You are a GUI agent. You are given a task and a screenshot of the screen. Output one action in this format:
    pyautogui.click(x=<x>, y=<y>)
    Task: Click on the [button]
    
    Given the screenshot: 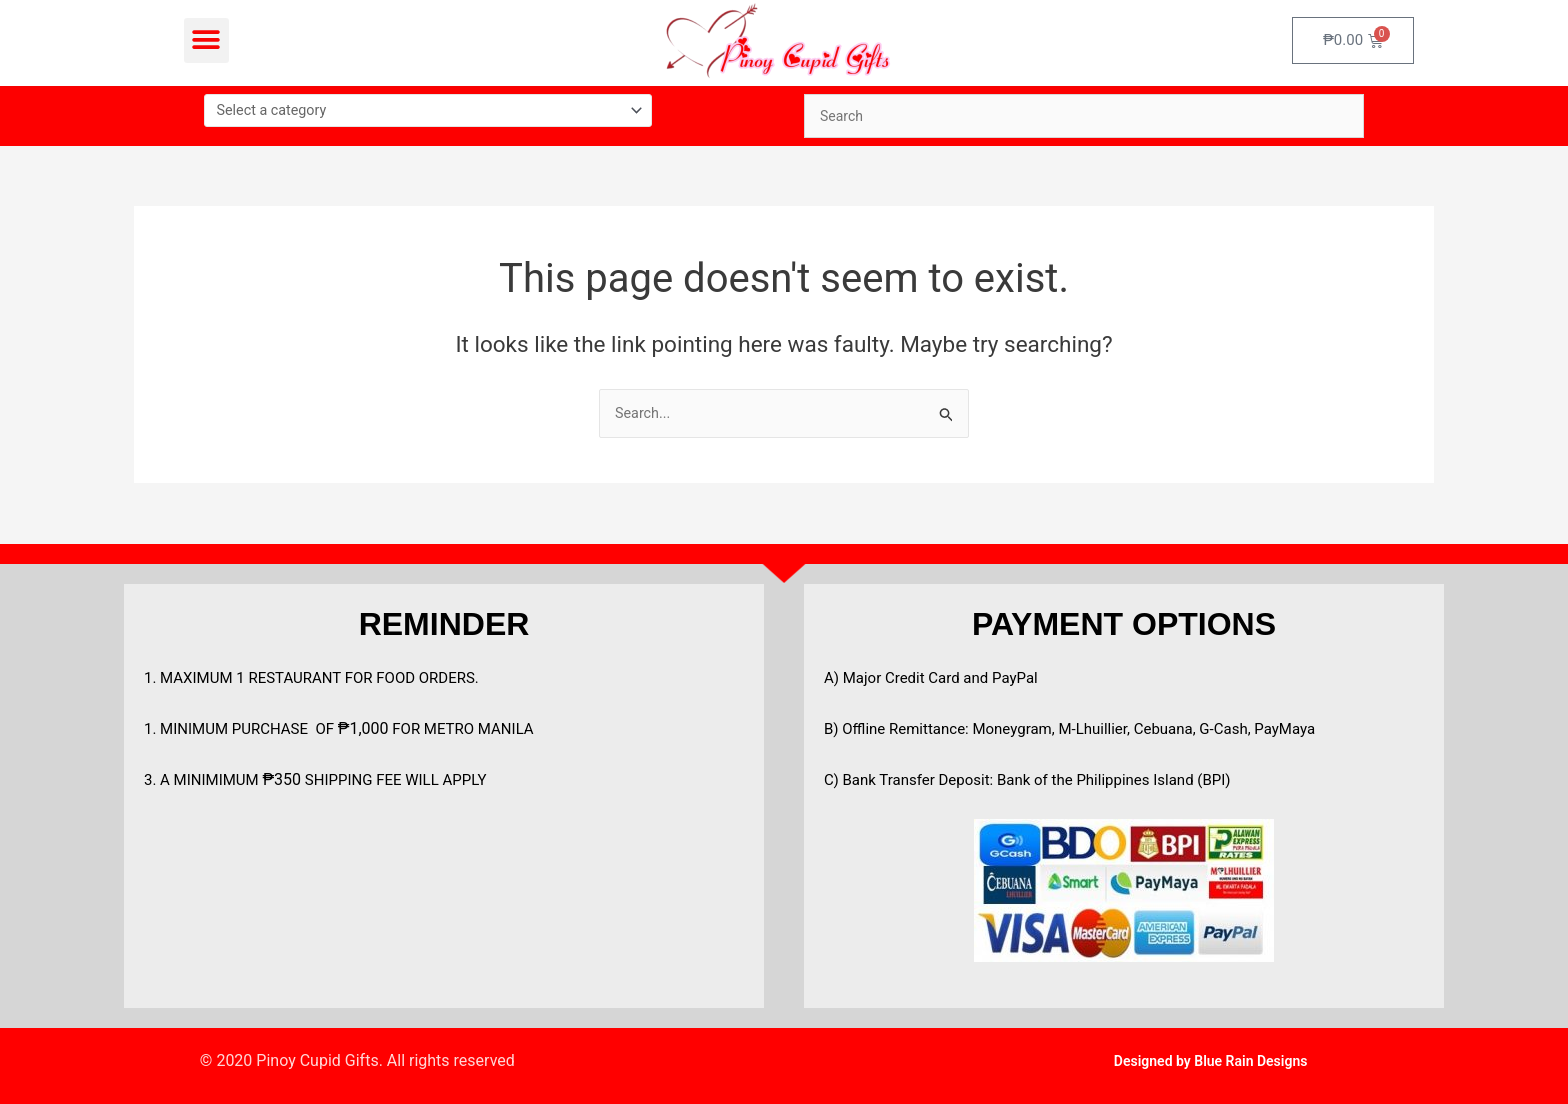 What is the action you would take?
    pyautogui.click(x=206, y=40)
    